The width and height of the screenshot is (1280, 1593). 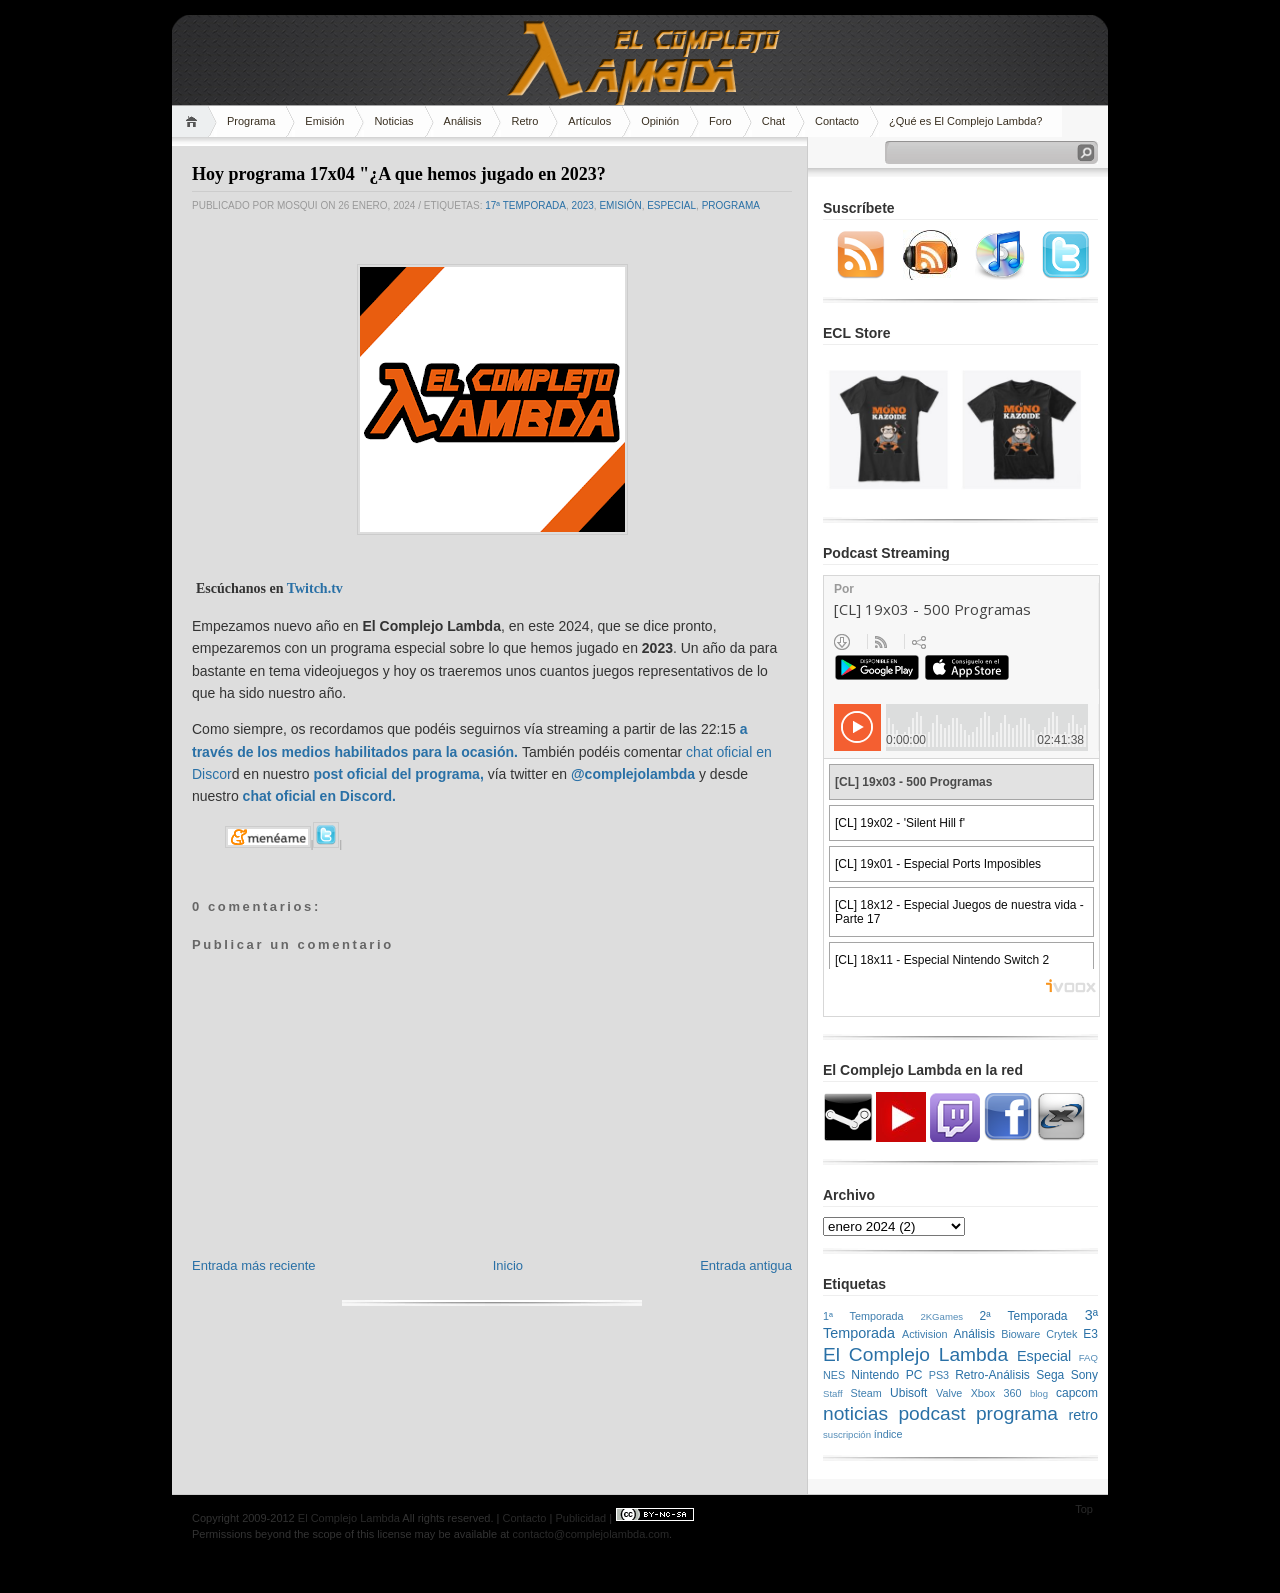 What do you see at coordinates (508, 1265) in the screenshot?
I see `Inicio` at bounding box center [508, 1265].